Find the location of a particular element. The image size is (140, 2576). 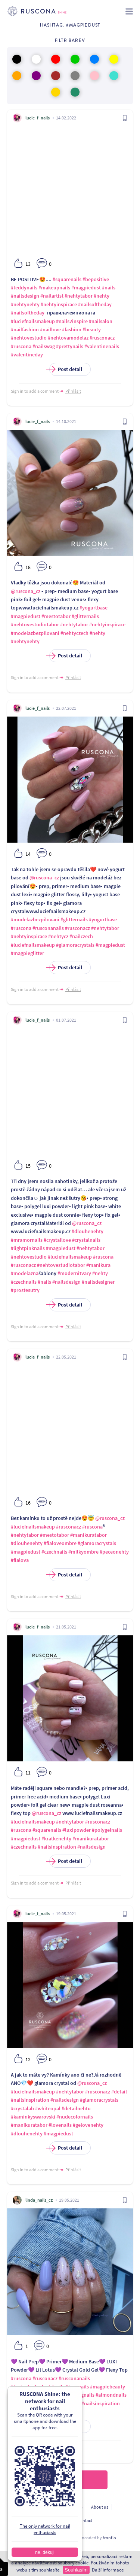

#yogurtbase is located at coordinates (94, 607).